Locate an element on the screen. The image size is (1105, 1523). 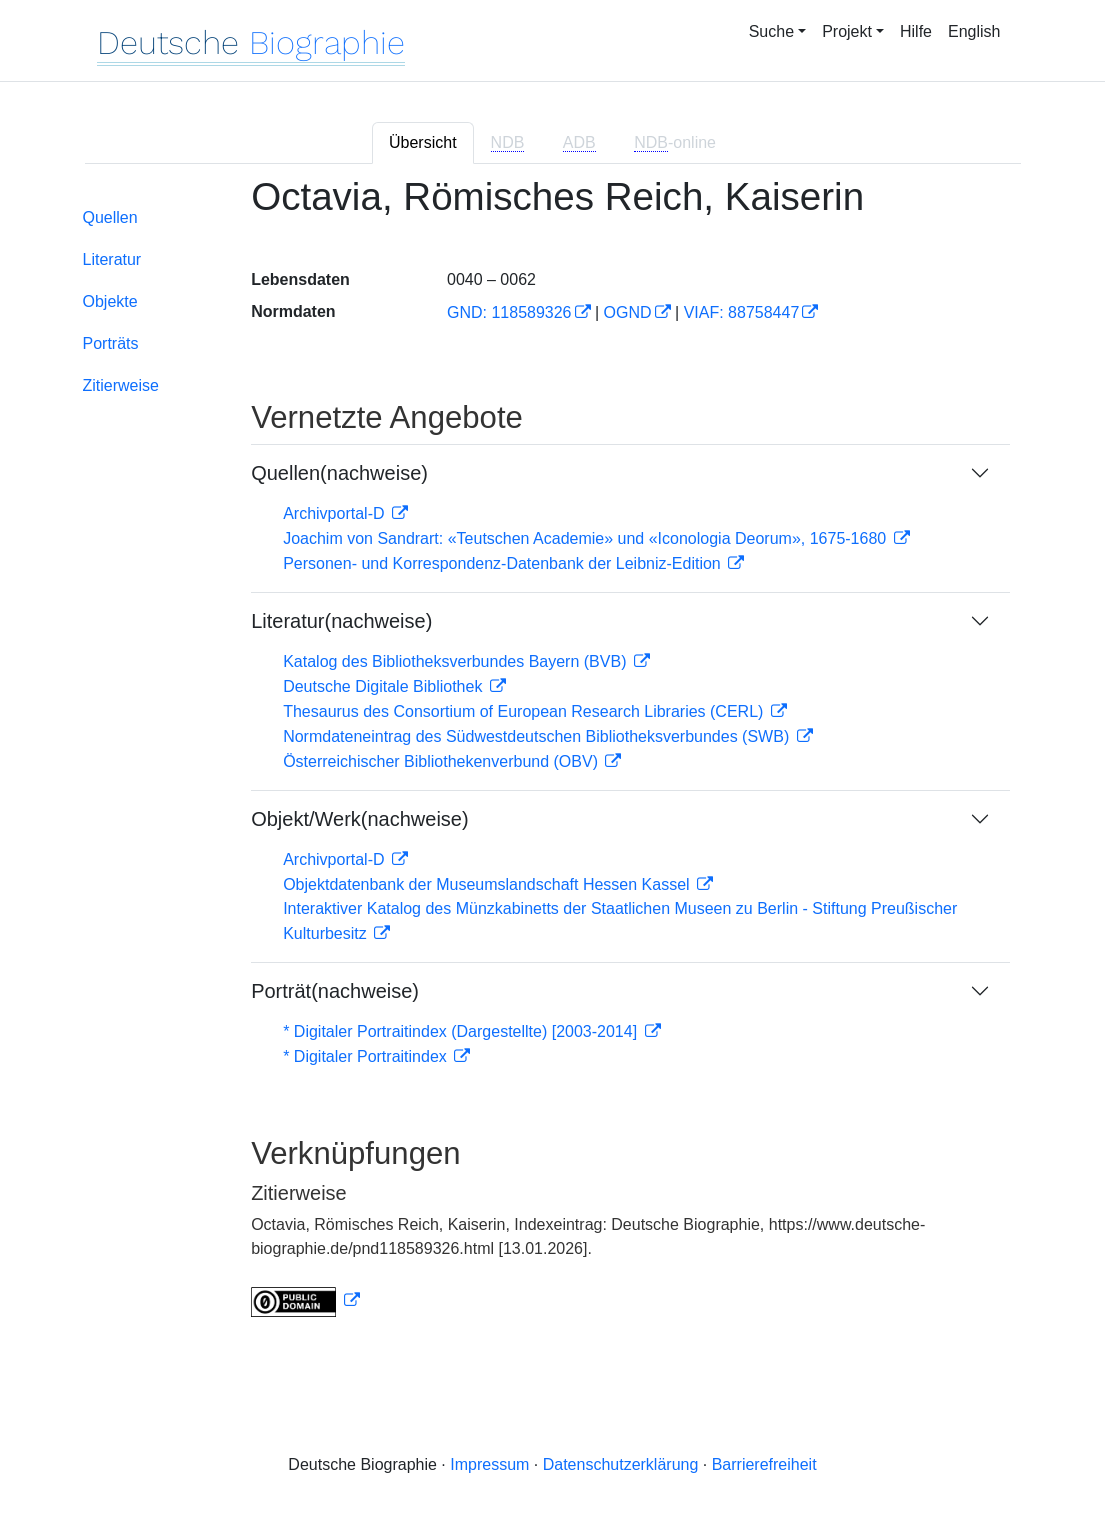
Projekt [button] is located at coordinates (847, 31).